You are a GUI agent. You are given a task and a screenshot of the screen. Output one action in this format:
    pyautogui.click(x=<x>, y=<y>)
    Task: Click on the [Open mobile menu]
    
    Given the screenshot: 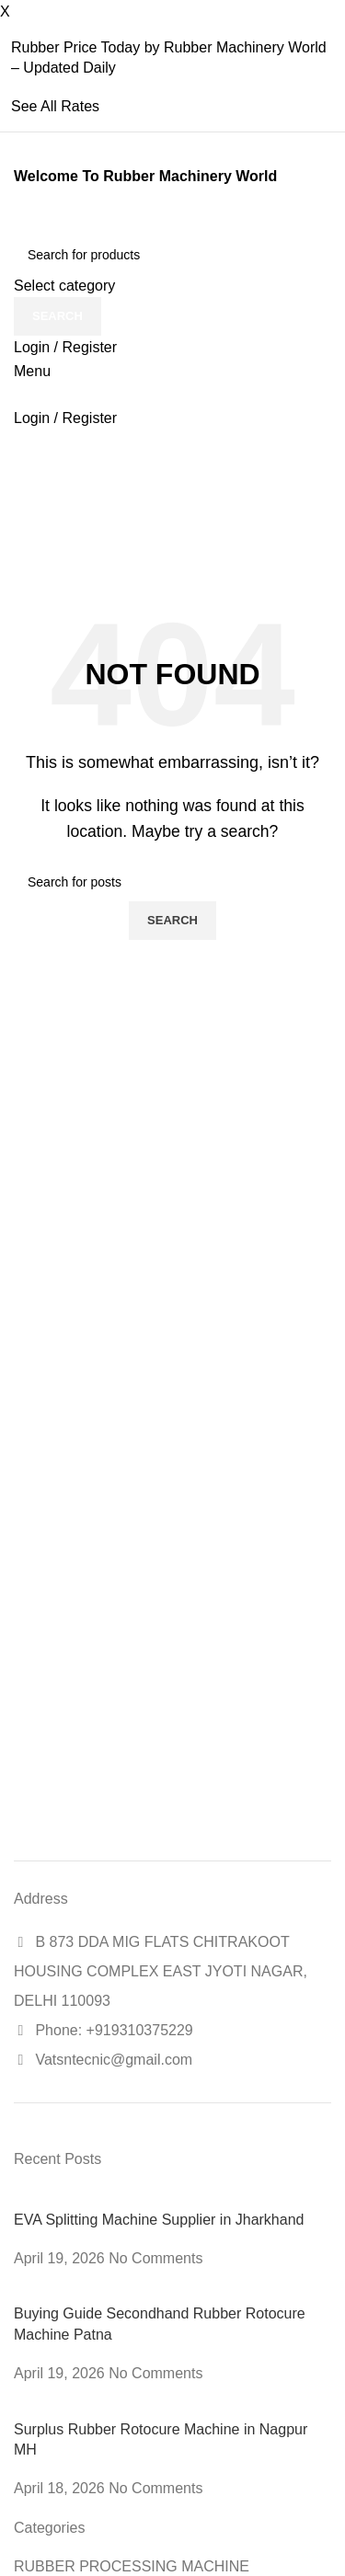 What is the action you would take?
    pyautogui.click(x=32, y=371)
    